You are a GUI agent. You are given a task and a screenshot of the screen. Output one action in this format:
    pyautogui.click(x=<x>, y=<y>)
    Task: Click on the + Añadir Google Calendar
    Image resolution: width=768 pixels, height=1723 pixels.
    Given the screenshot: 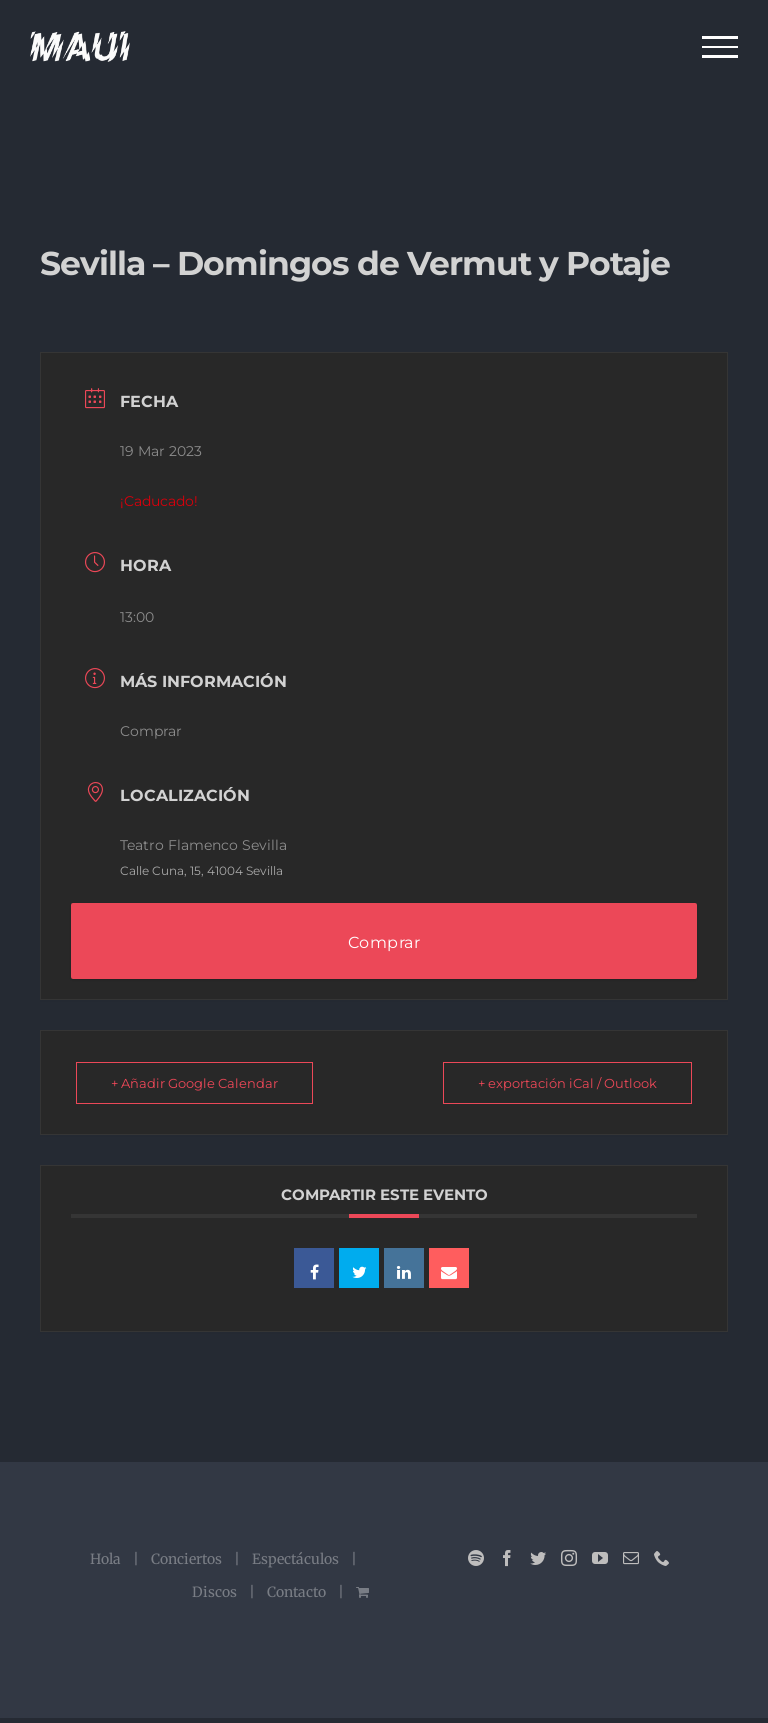 What is the action you would take?
    pyautogui.click(x=194, y=1083)
    